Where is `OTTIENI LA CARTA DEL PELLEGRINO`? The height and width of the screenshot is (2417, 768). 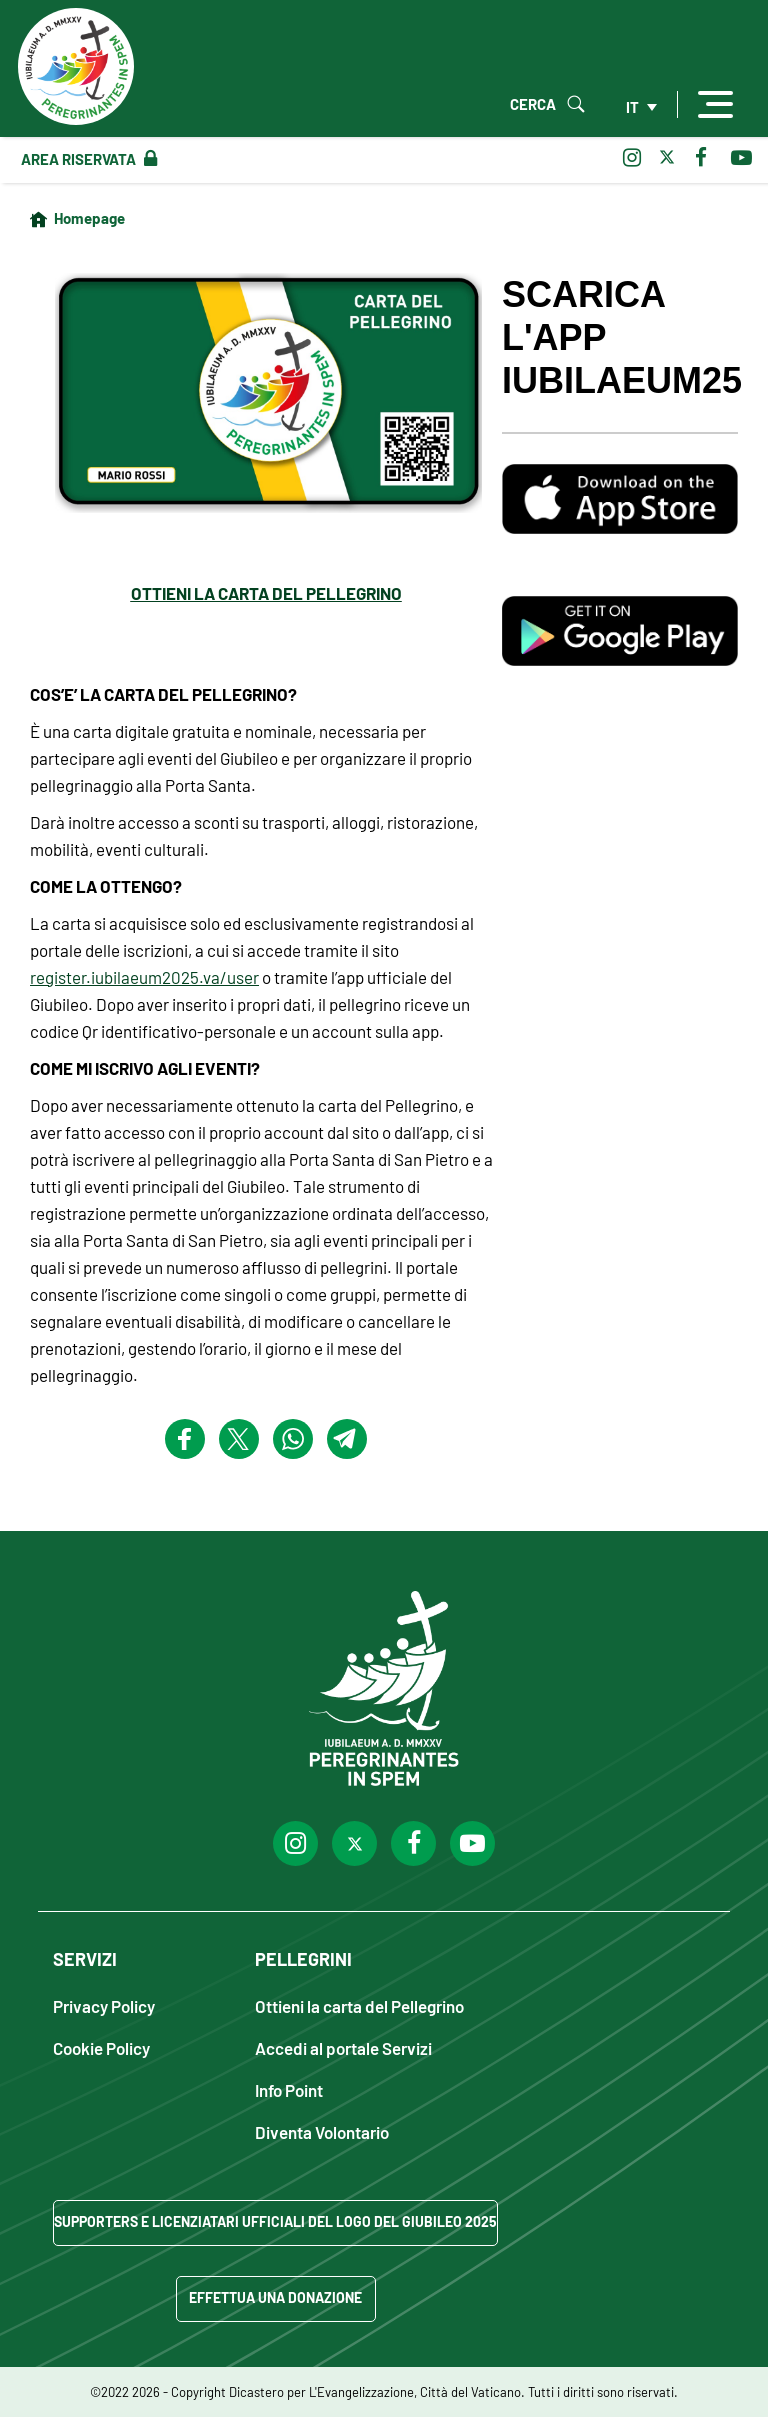
OTTIENI LA CARTA DEL PELLEGRINO is located at coordinates (266, 593).